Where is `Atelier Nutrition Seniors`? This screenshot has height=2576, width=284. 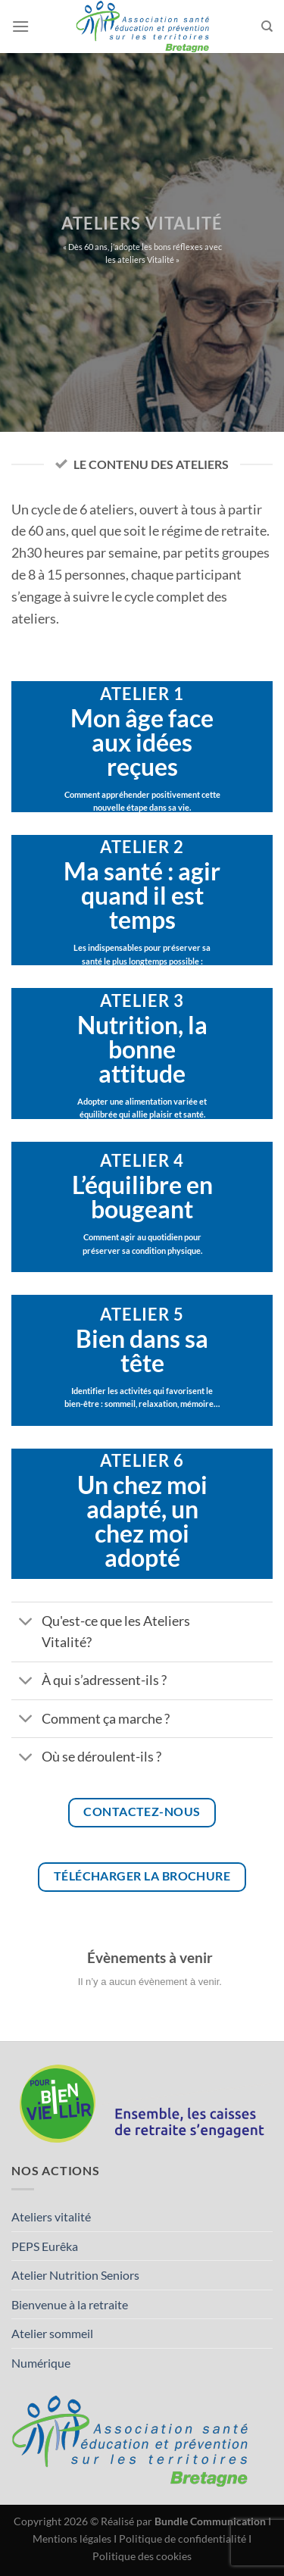 Atelier Nutrition Seniors is located at coordinates (75, 2275).